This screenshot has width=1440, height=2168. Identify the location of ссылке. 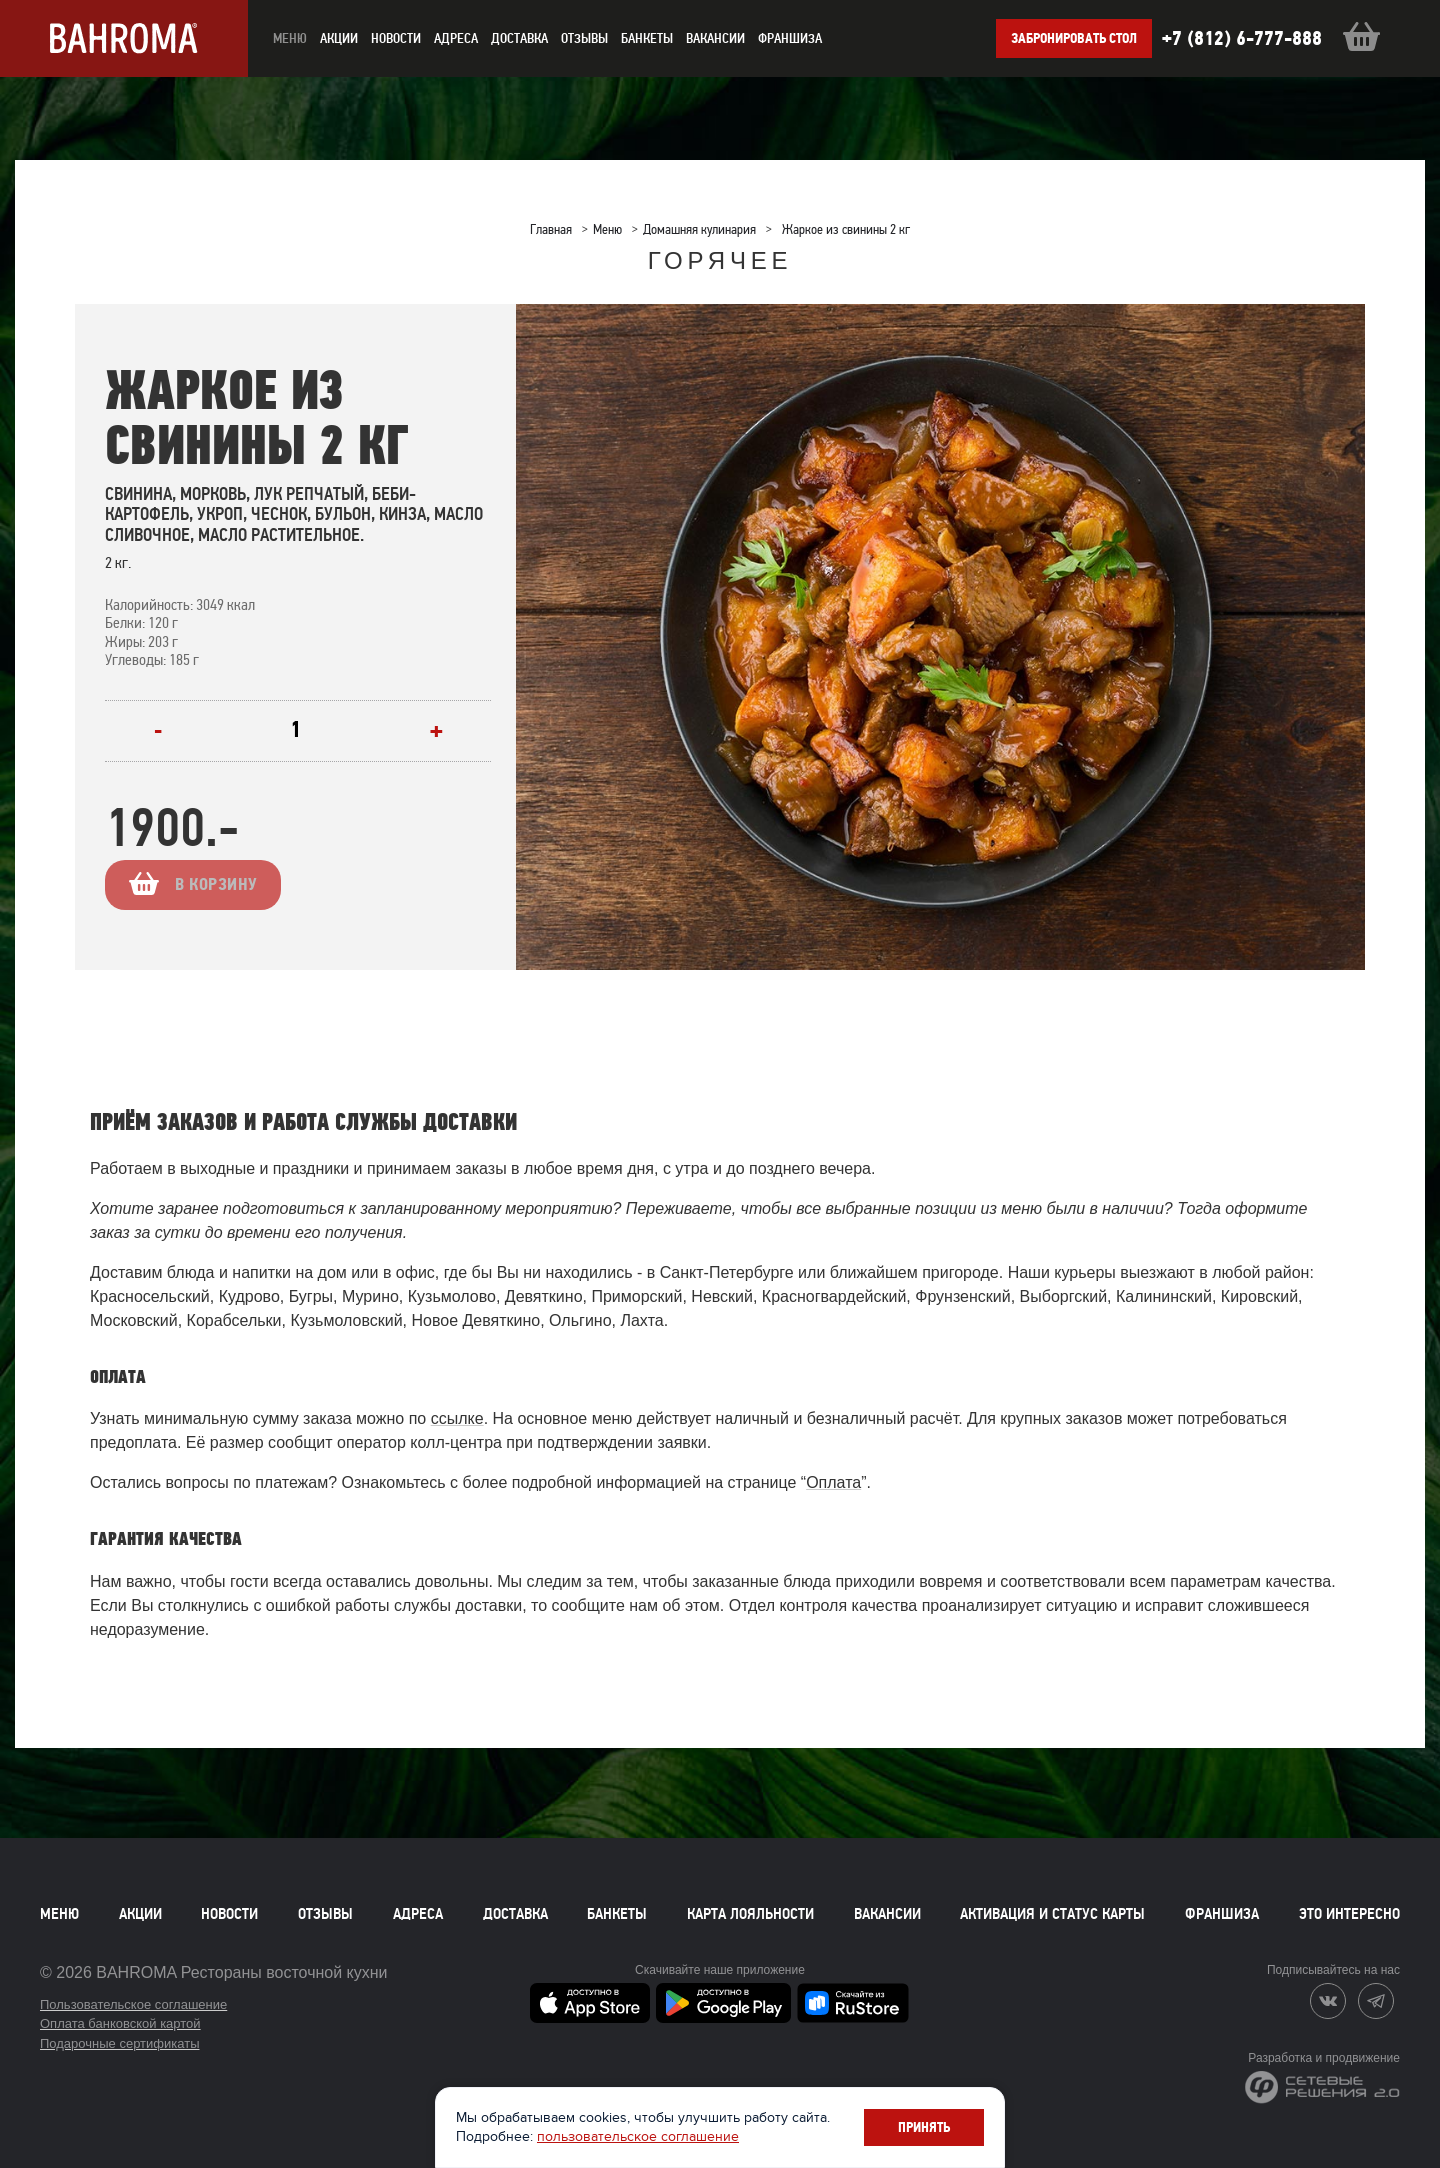
(457, 1418).